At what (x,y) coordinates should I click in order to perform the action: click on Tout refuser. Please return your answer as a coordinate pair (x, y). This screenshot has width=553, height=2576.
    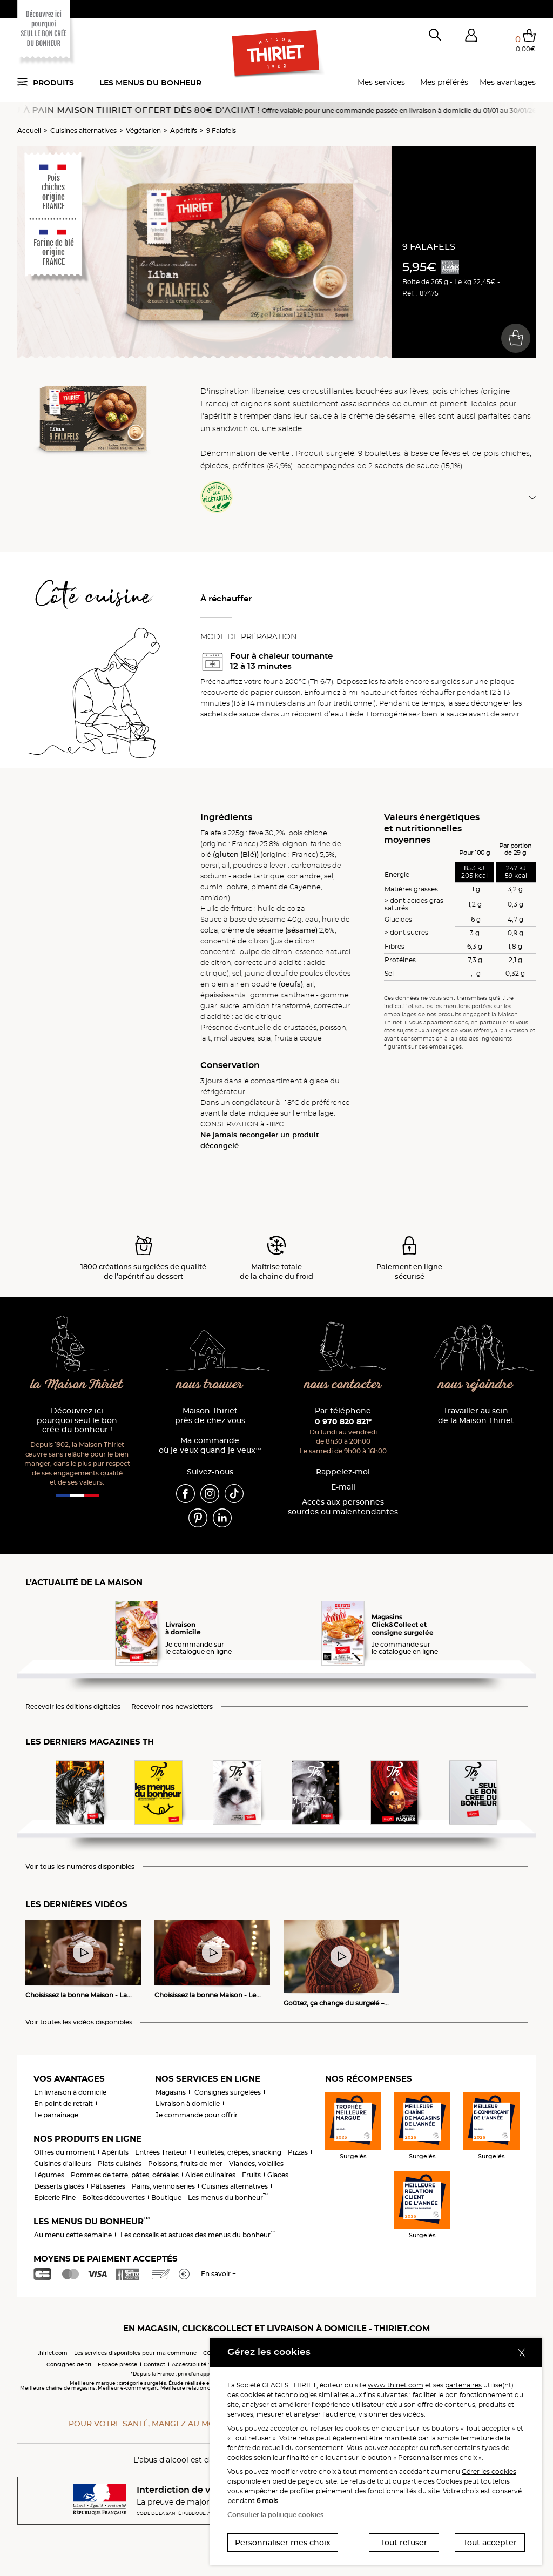
    Looking at the image, I should click on (404, 2542).